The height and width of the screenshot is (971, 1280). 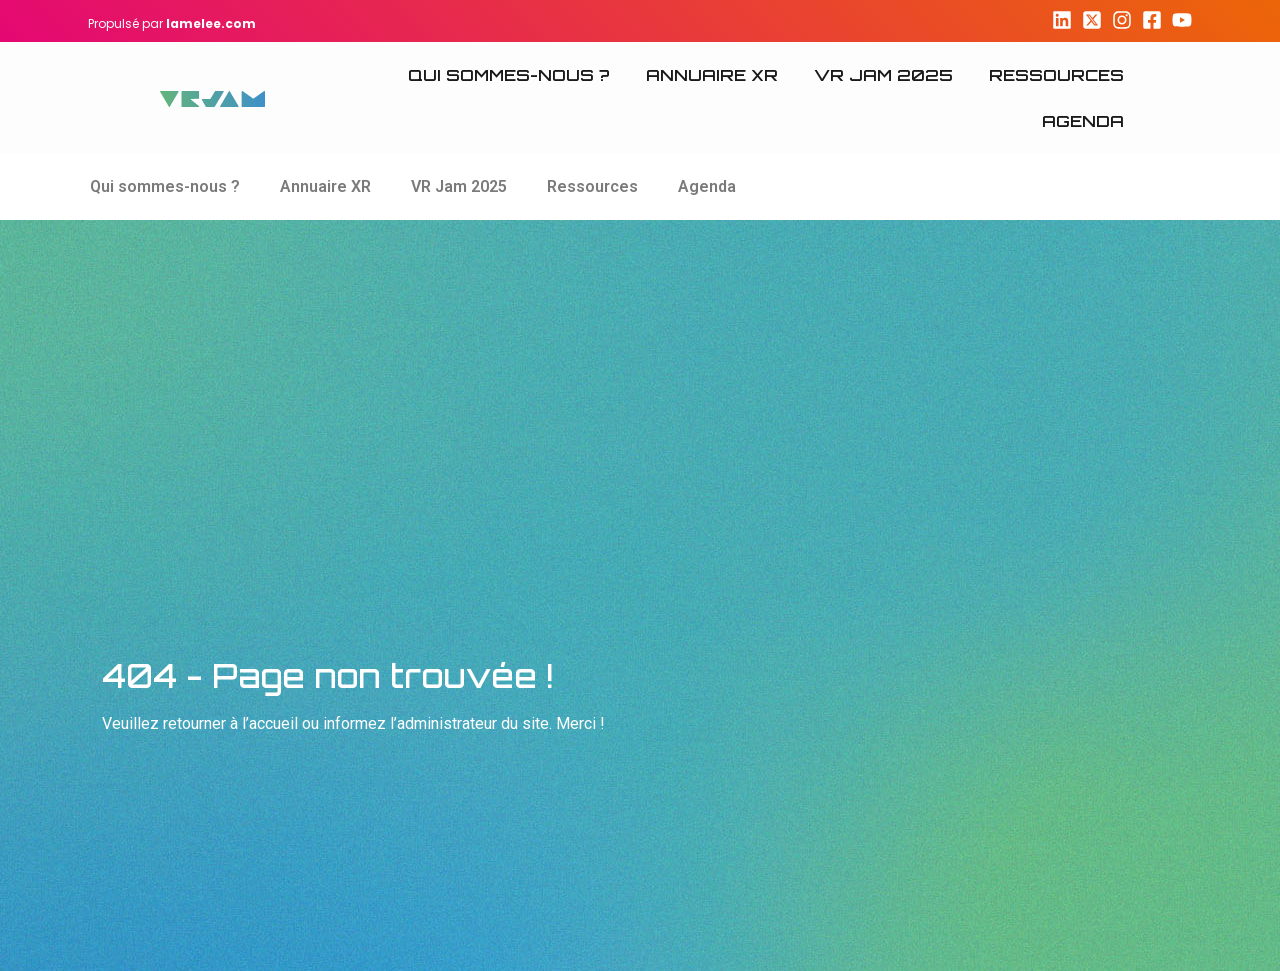 I want to click on Qui sommes-nous ?, so click(x=509, y=75).